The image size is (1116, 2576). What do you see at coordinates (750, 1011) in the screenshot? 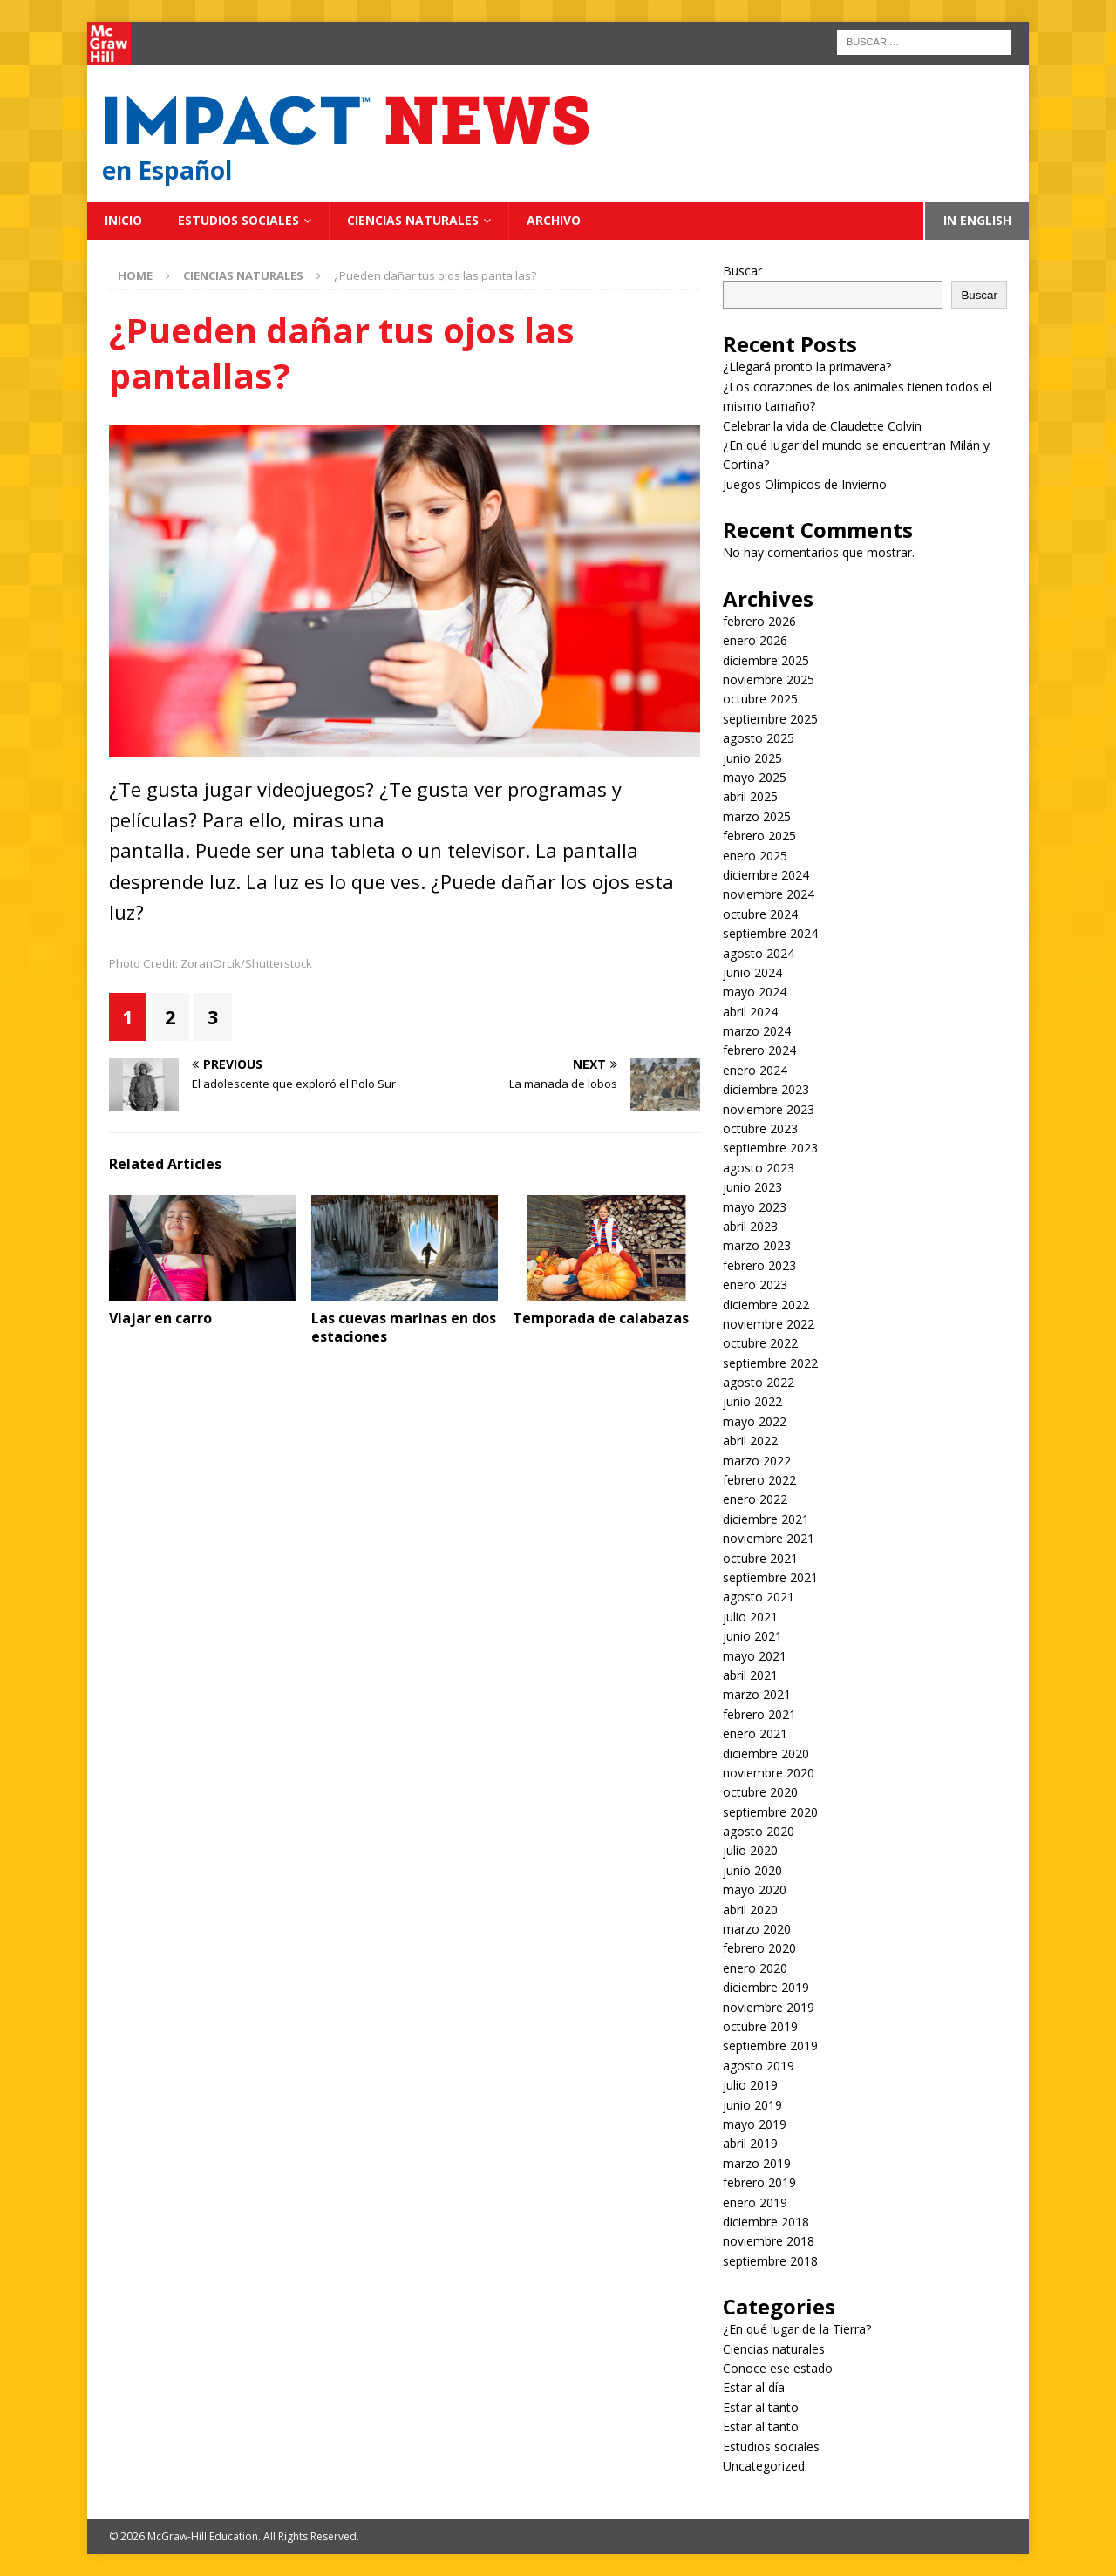
I see `abril 2024` at bounding box center [750, 1011].